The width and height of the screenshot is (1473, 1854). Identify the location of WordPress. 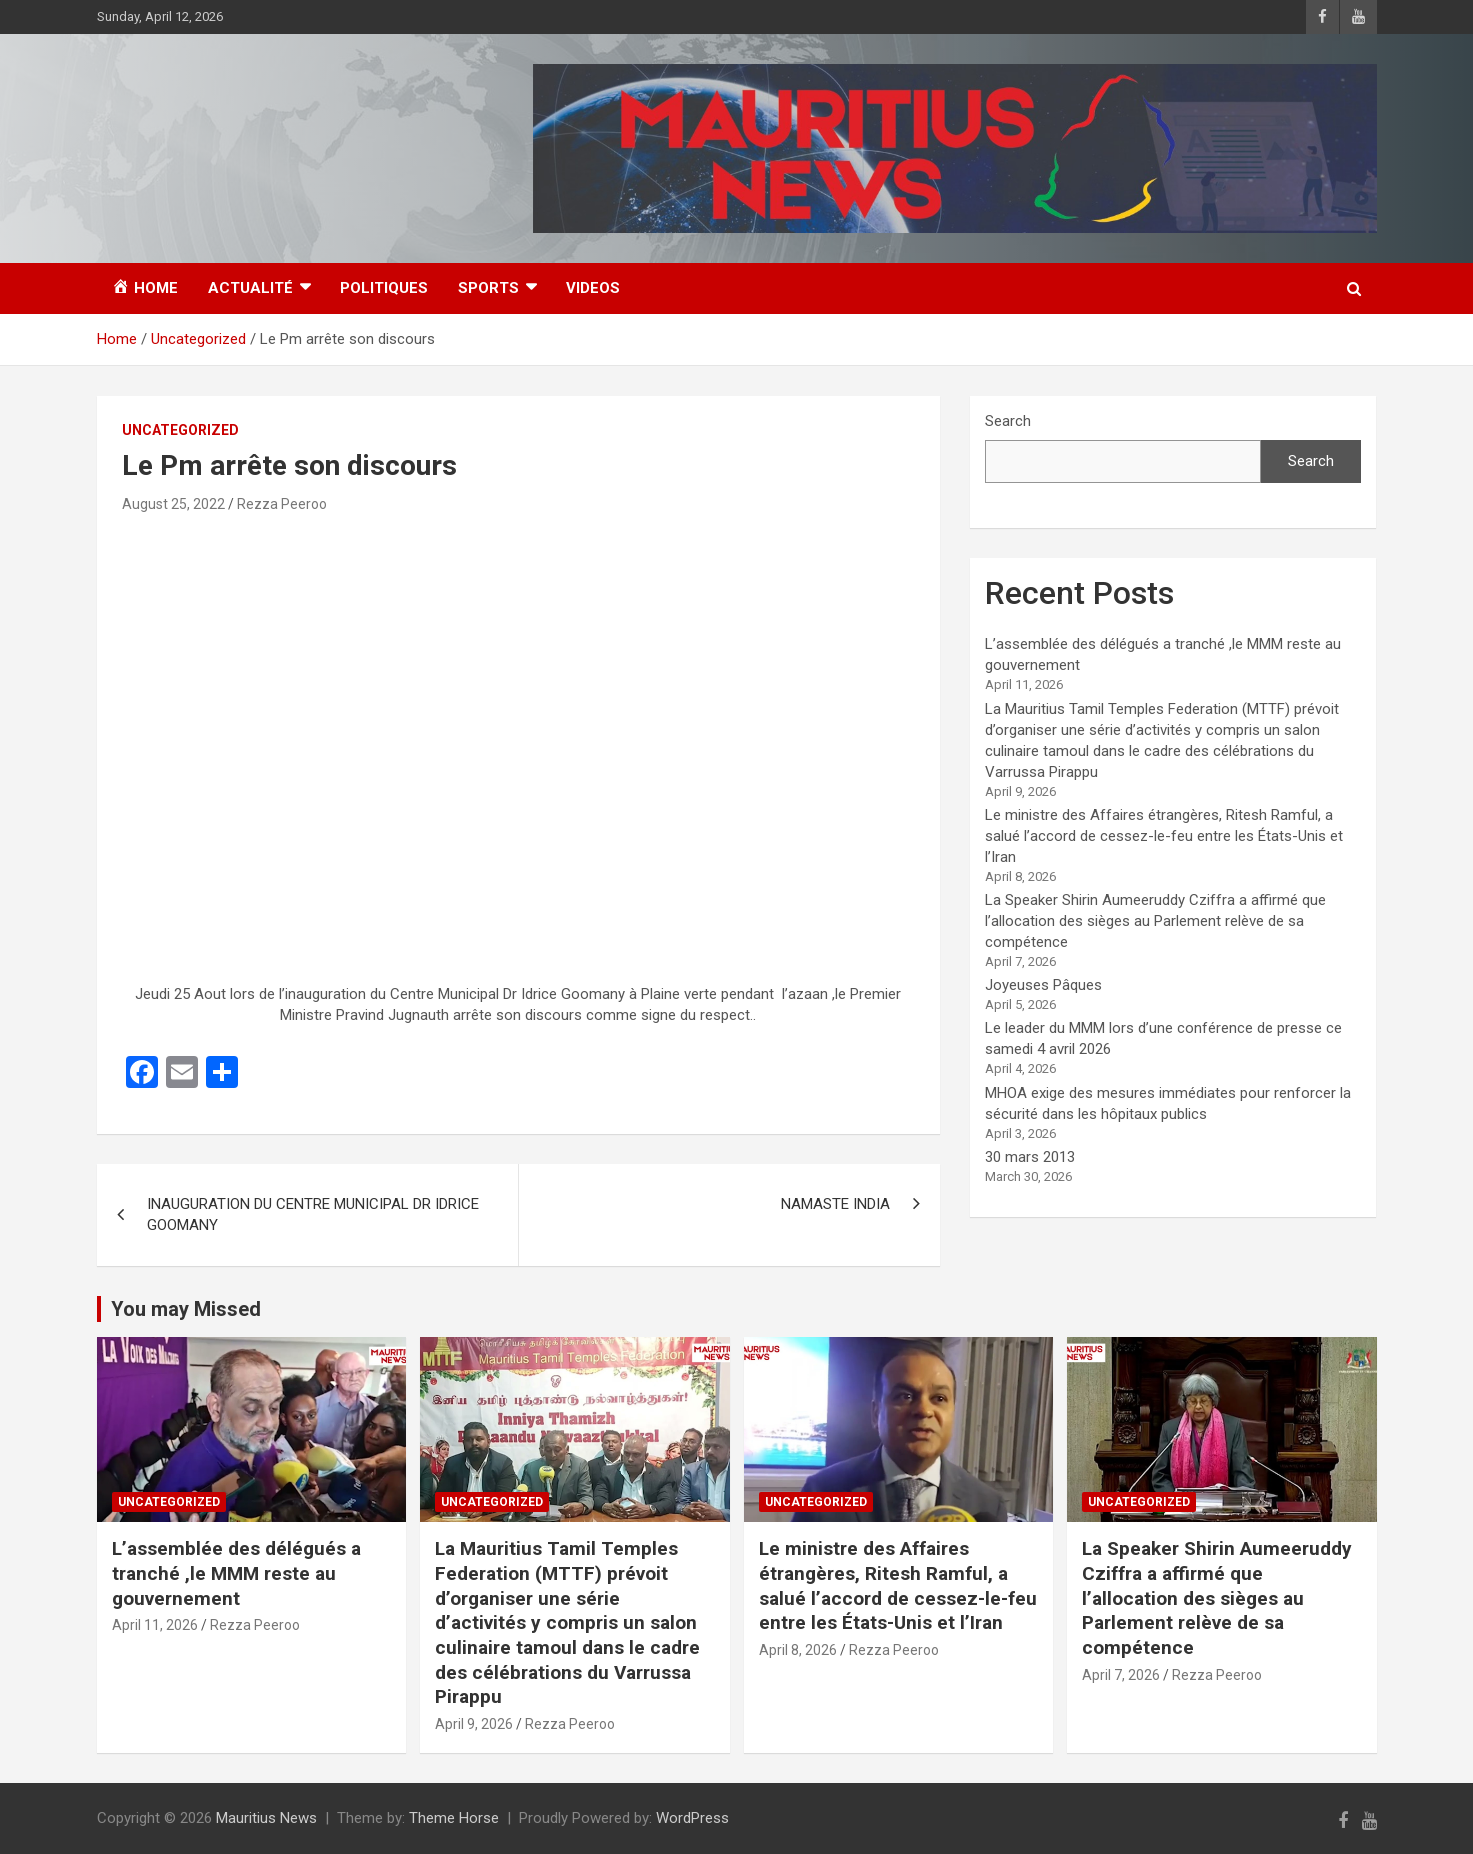
(692, 1818).